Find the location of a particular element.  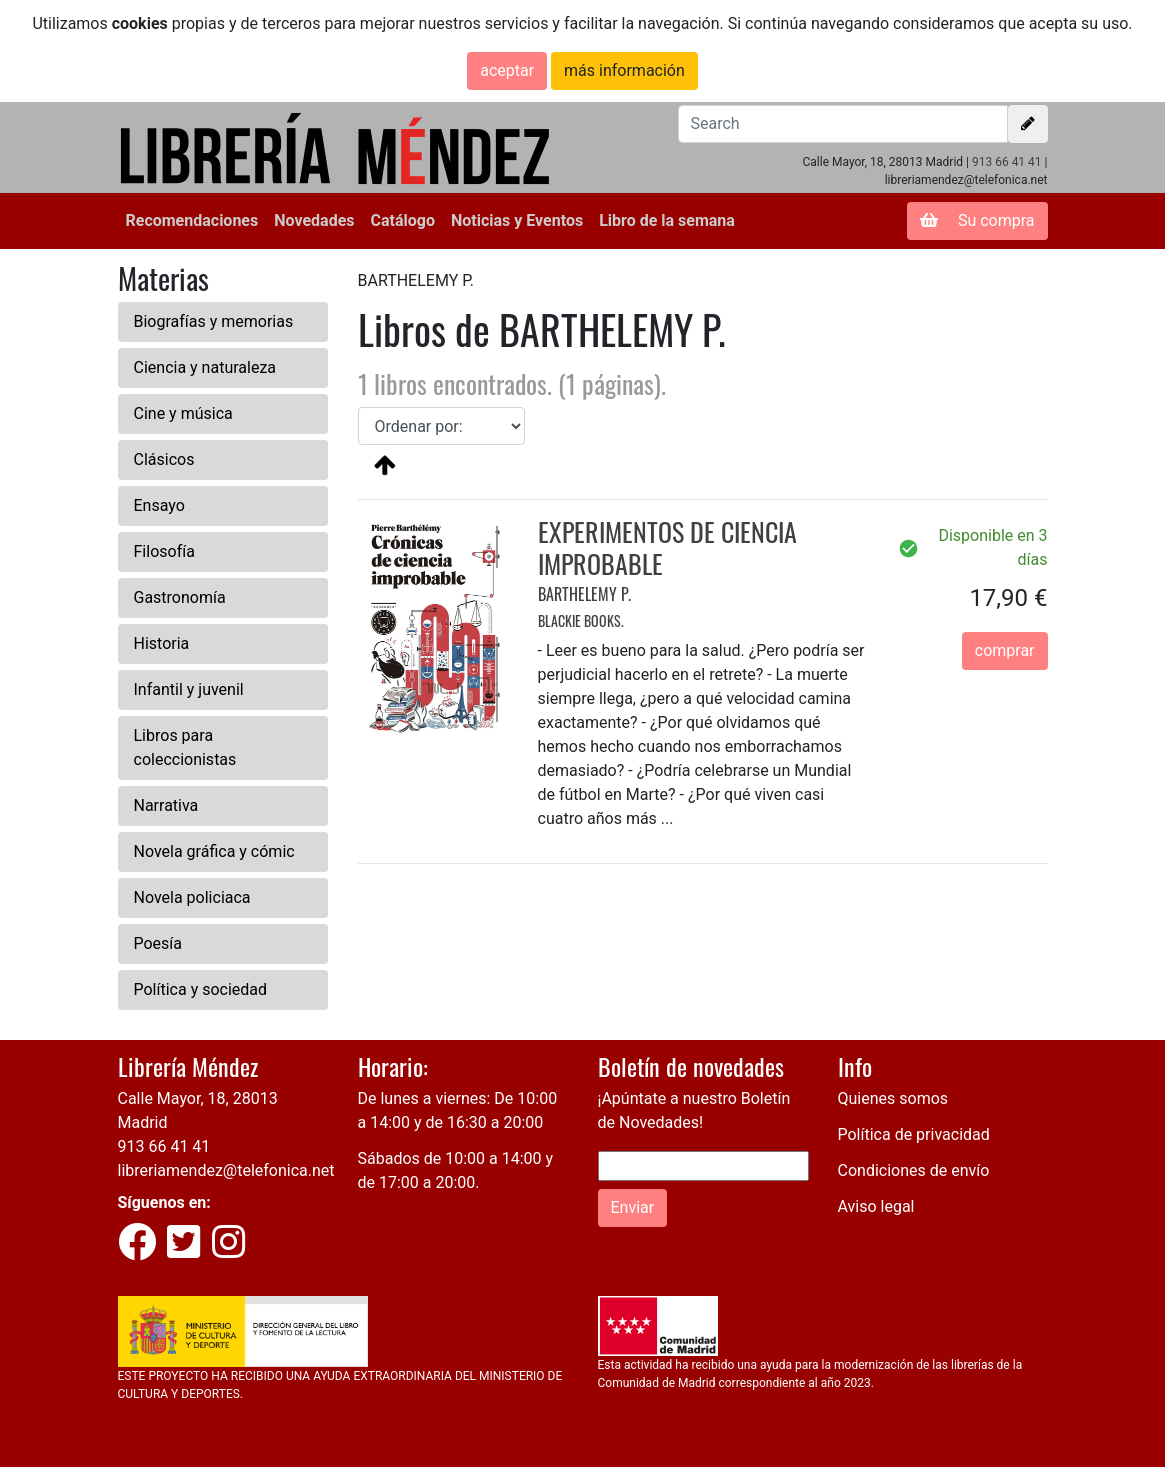

Catálogo is located at coordinates (403, 220).